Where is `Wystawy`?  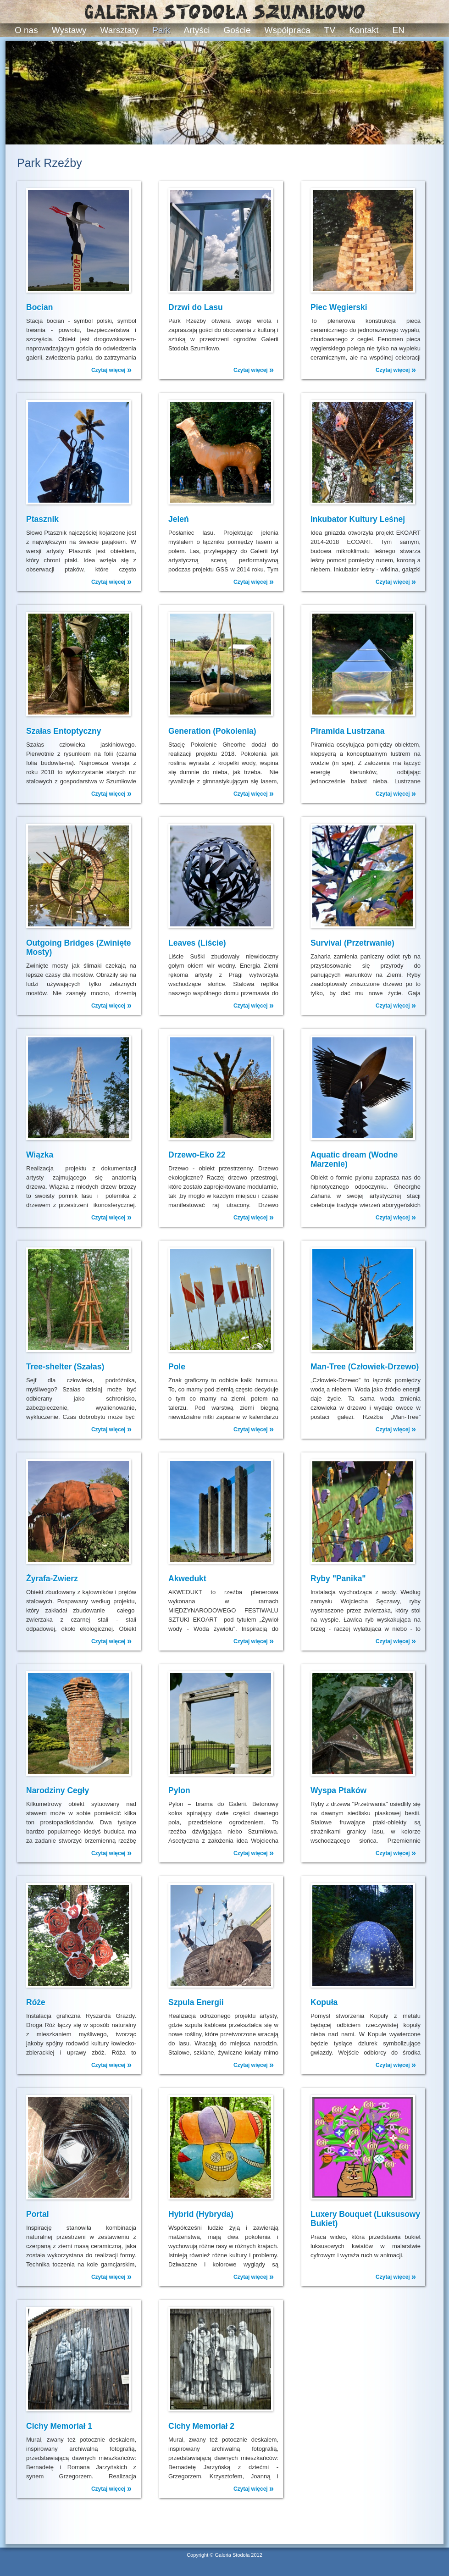
Wystawy is located at coordinates (69, 30).